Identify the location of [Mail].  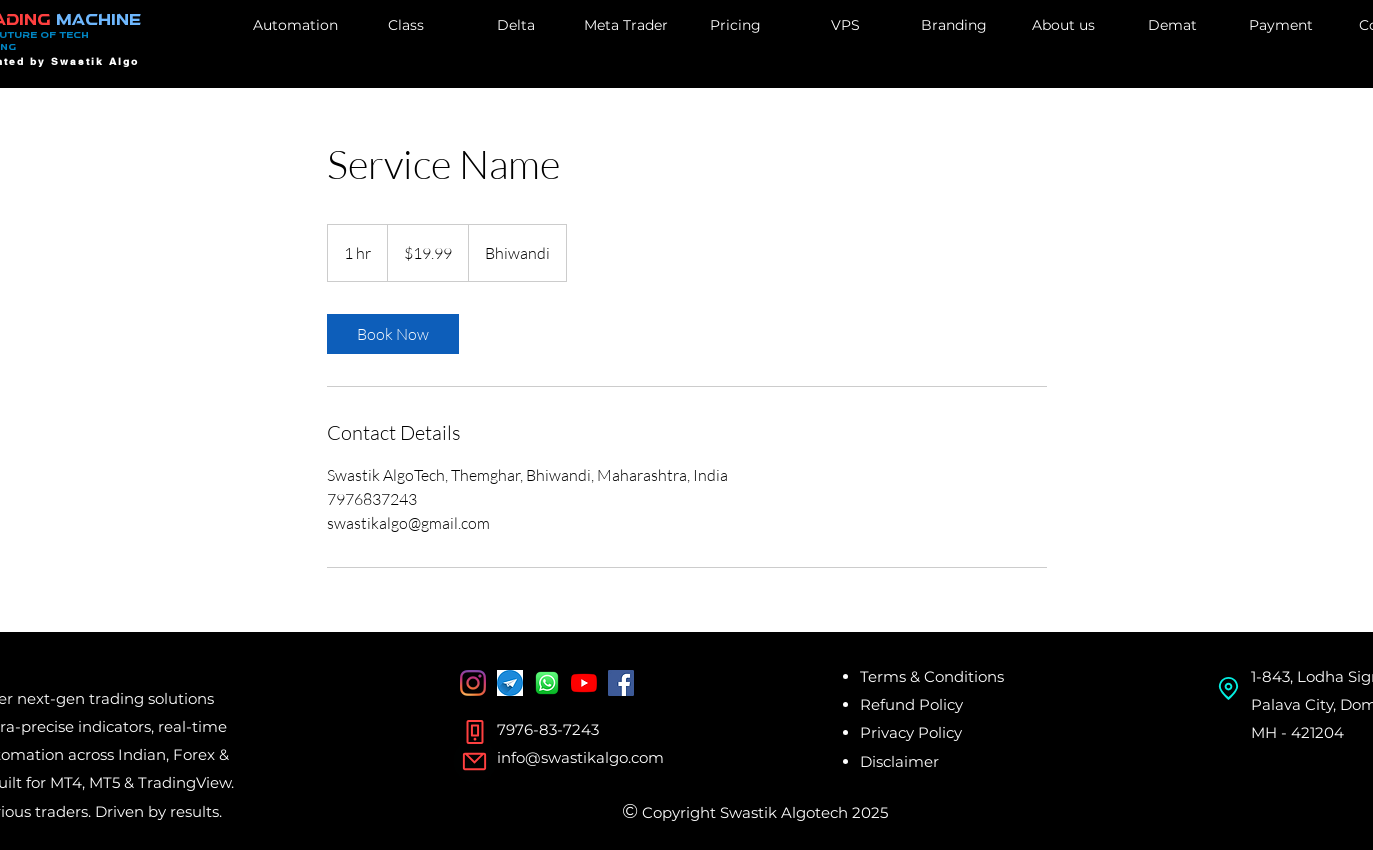
(475, 761).